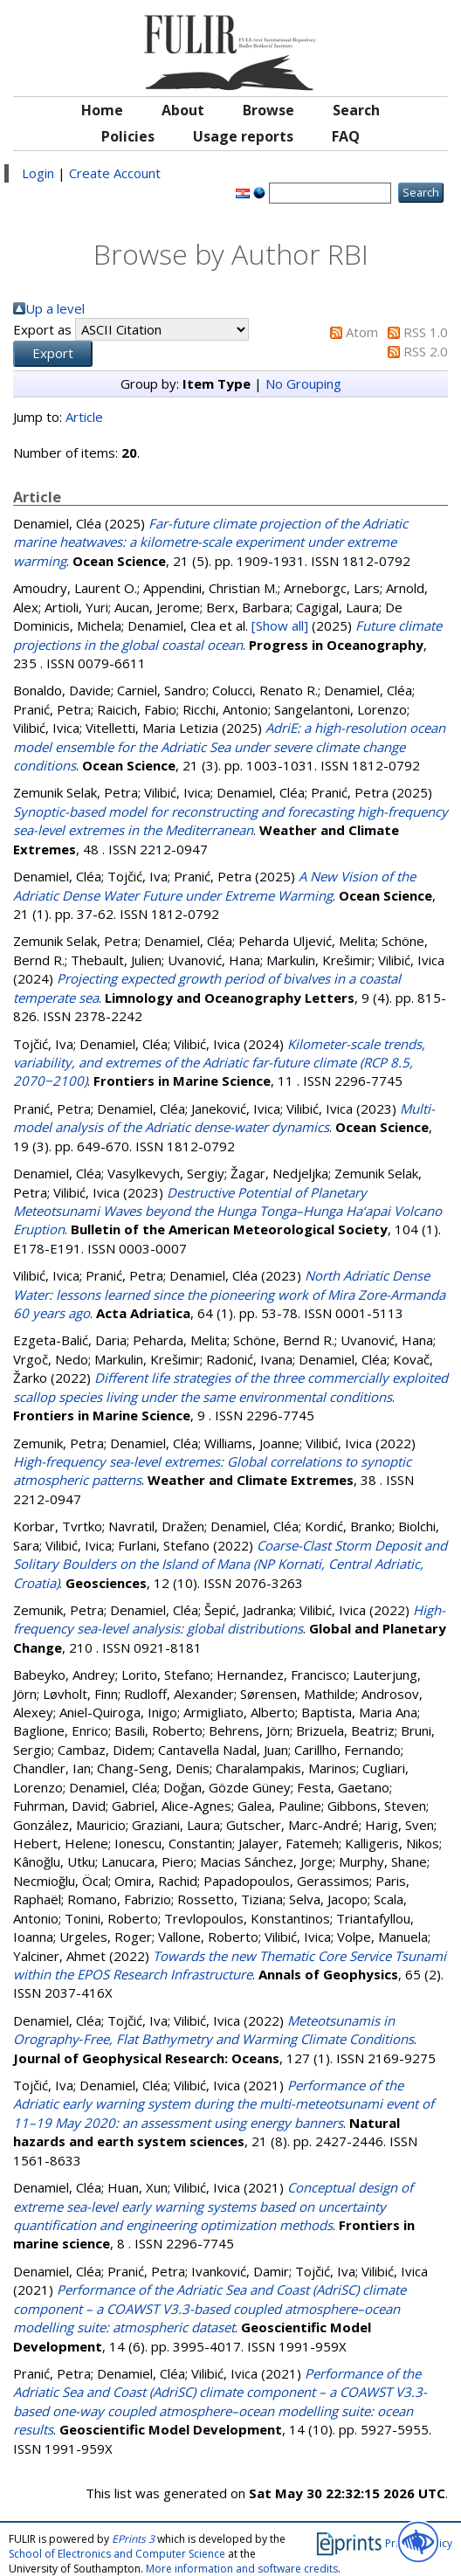 The height and width of the screenshot is (2576, 461). Describe the element at coordinates (242, 2568) in the screenshot. I see `More information and software credits` at that location.